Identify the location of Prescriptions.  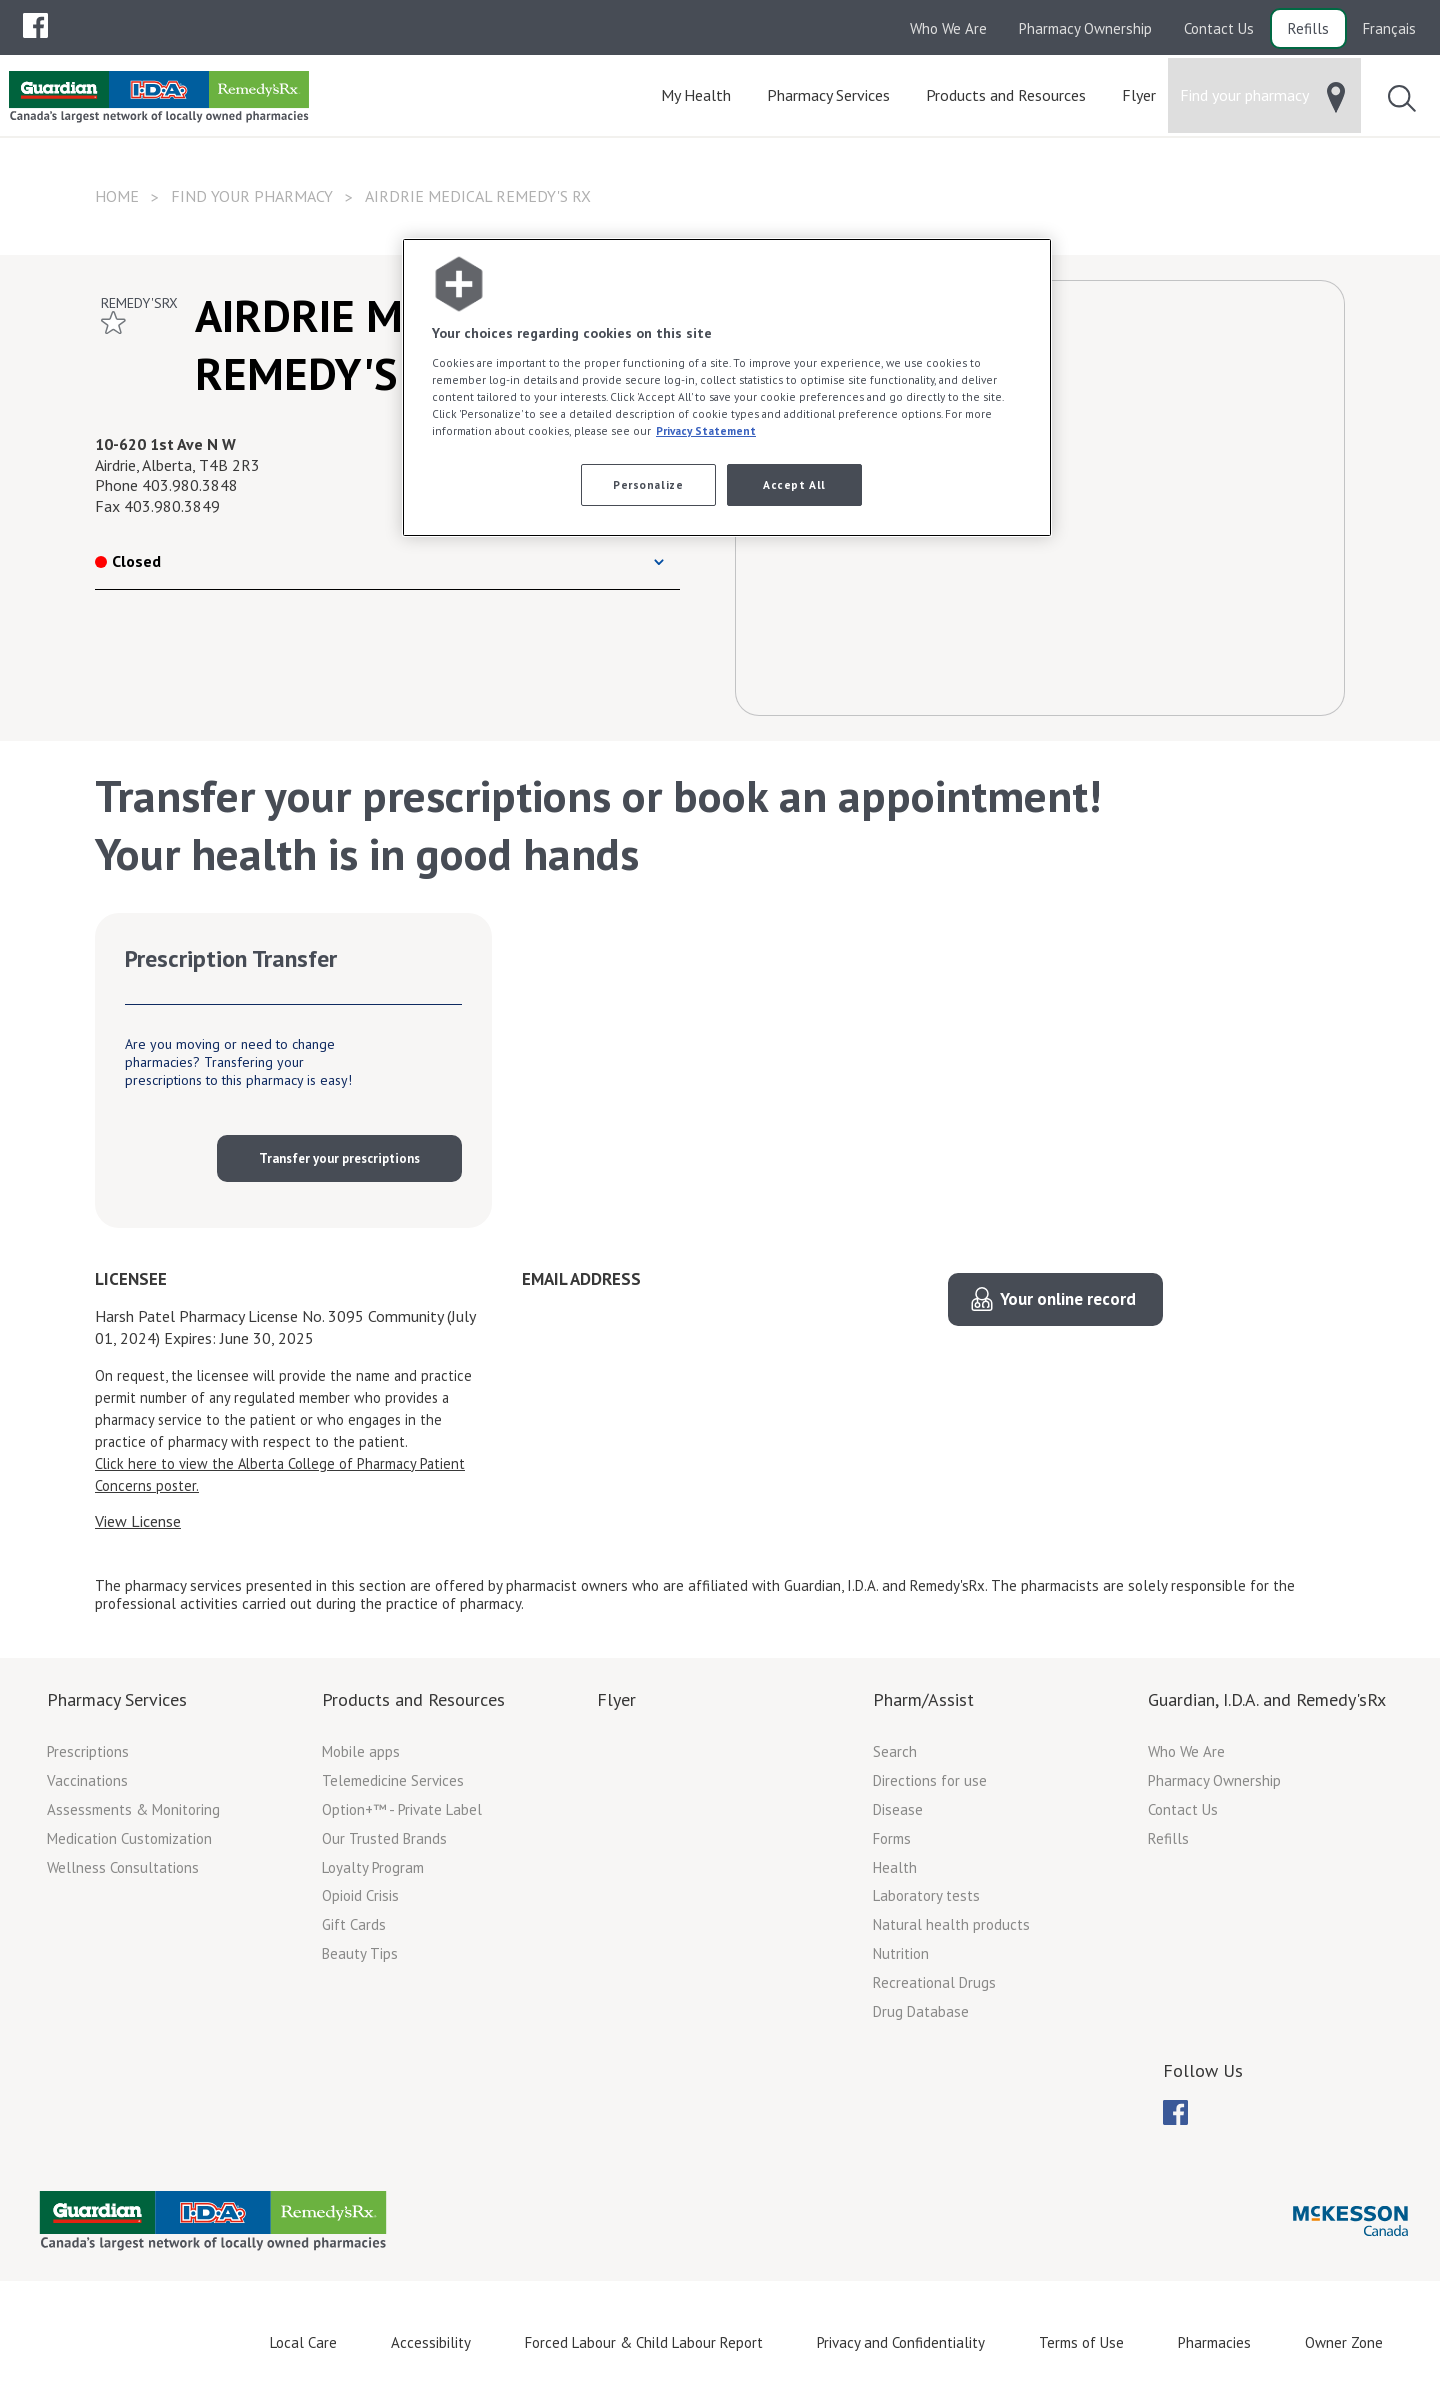
(88, 1751).